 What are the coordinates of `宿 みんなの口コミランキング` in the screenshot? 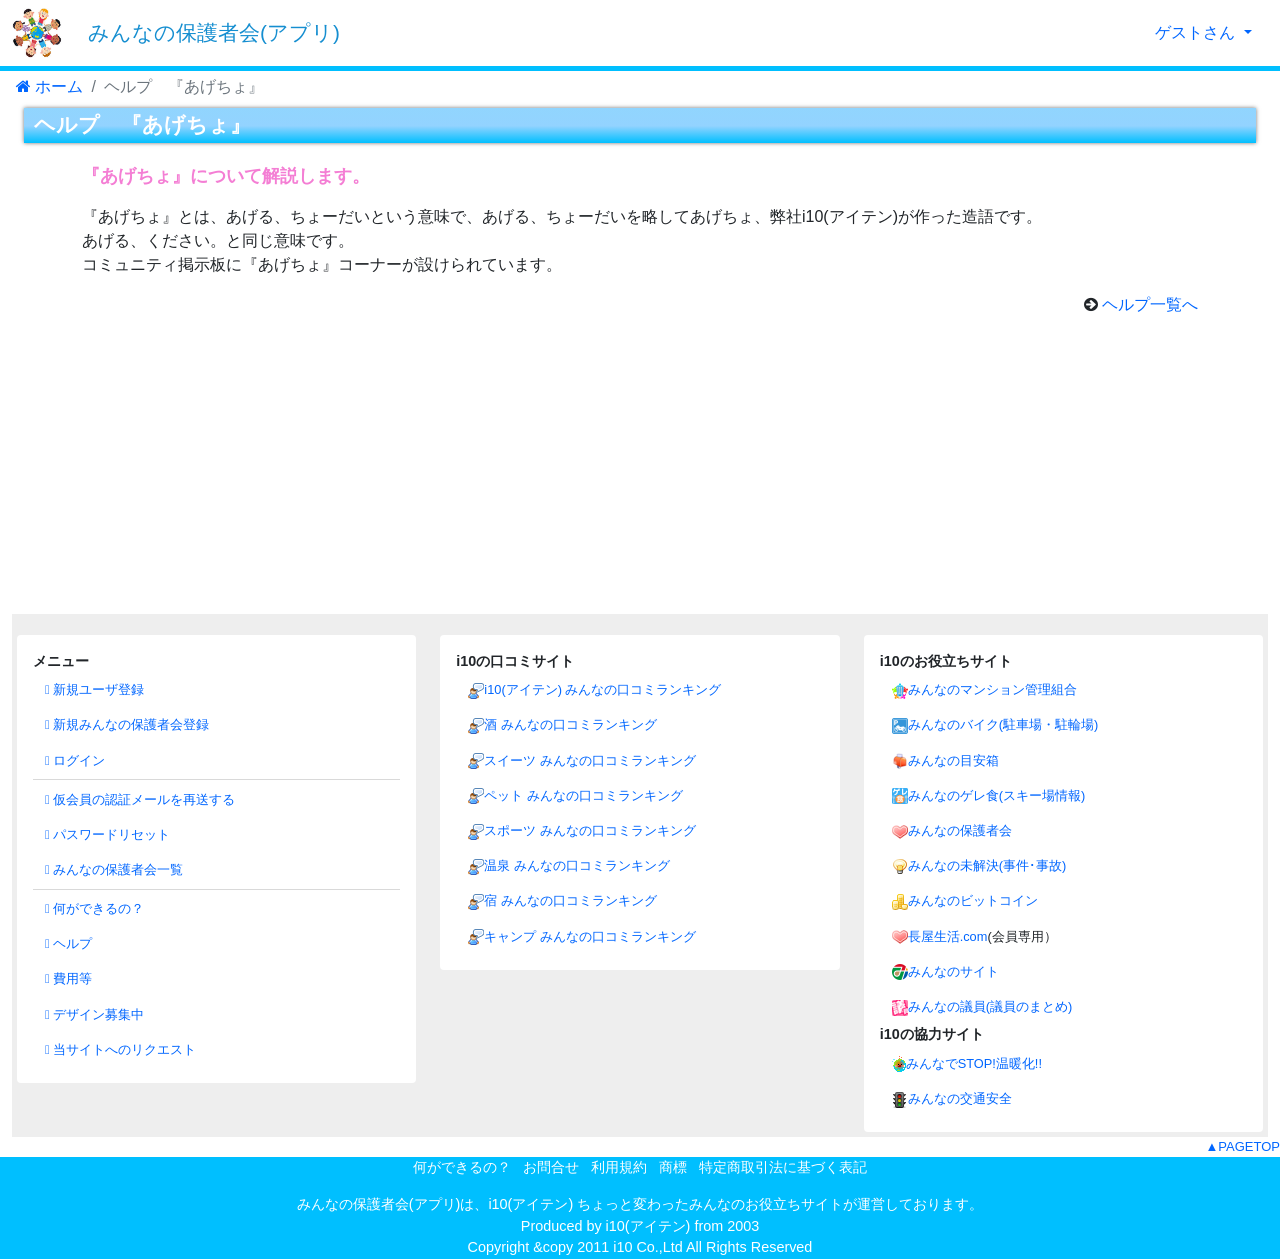 It's located at (570, 900).